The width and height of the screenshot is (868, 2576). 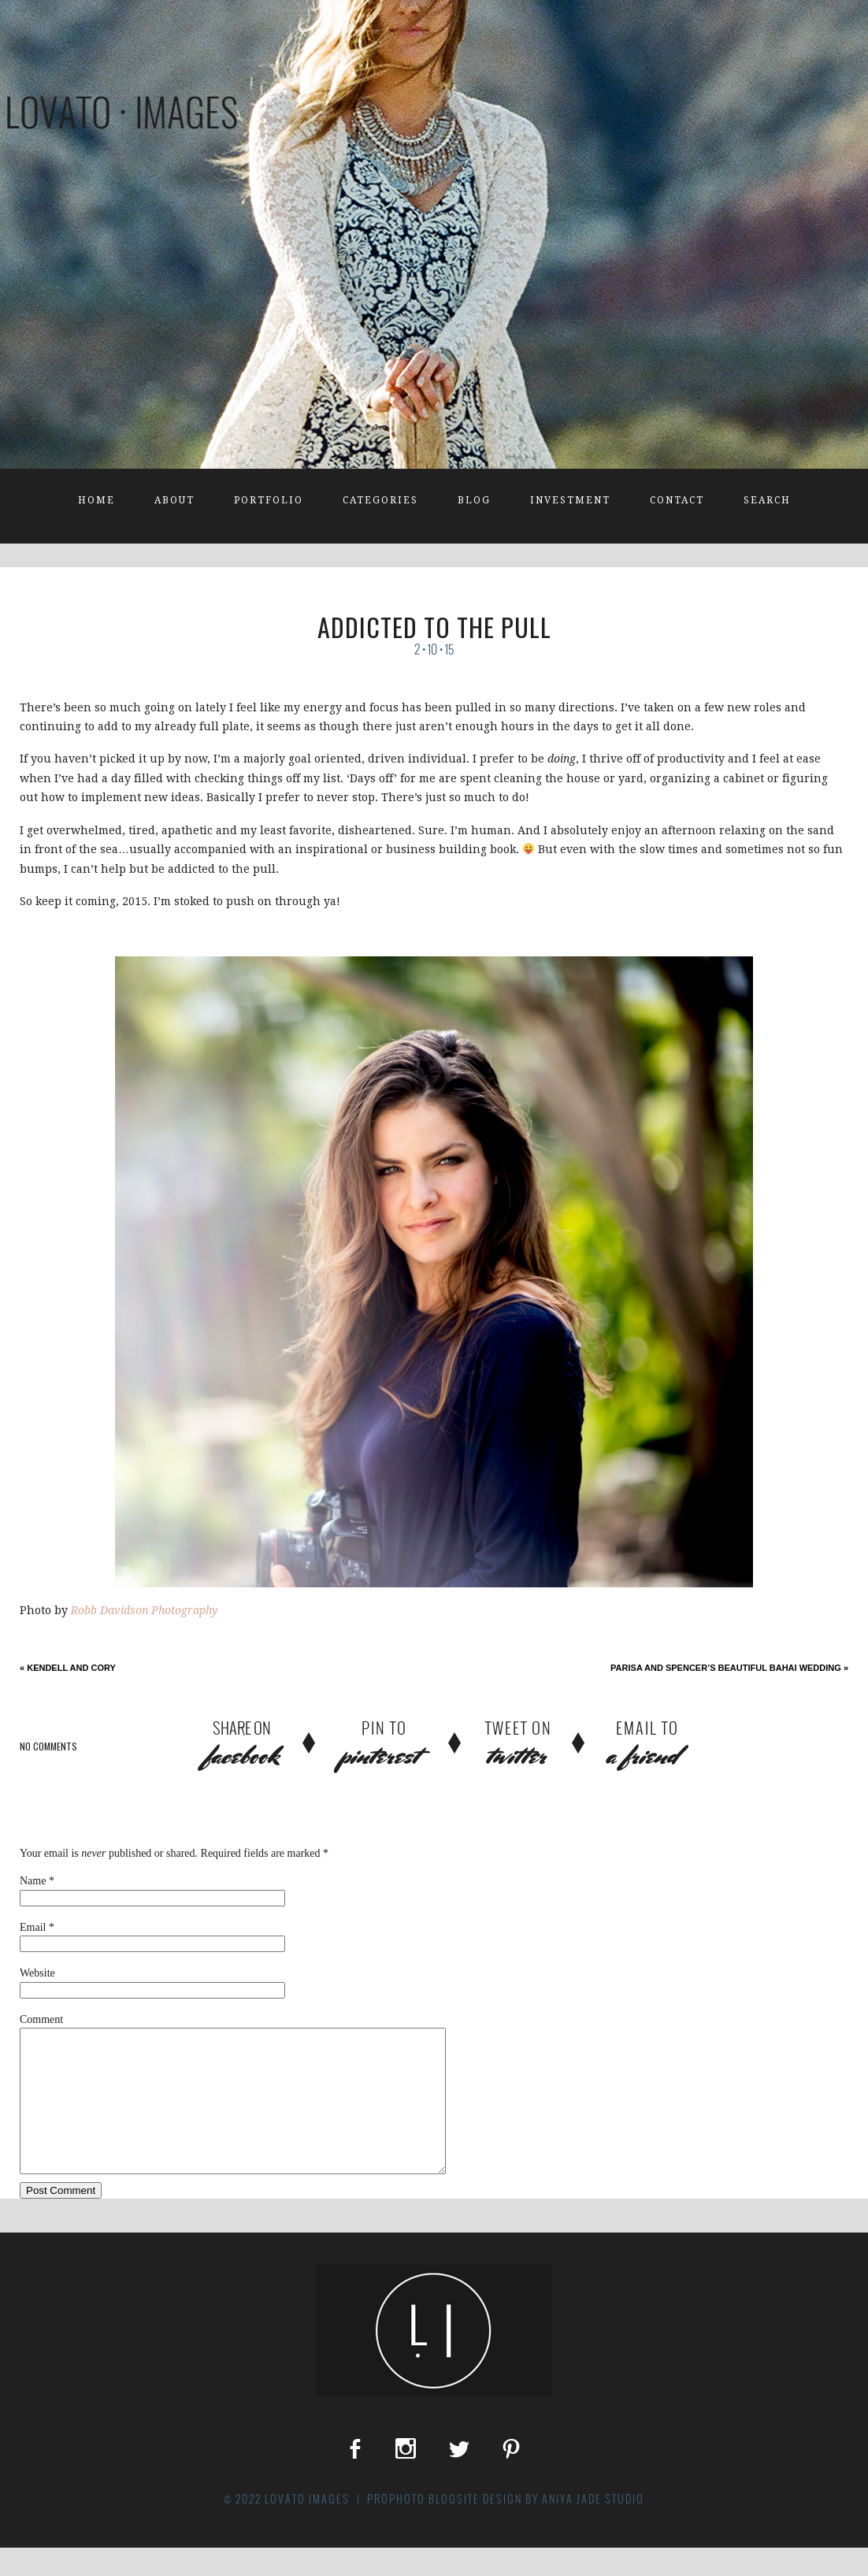 What do you see at coordinates (96, 500) in the screenshot?
I see `Home` at bounding box center [96, 500].